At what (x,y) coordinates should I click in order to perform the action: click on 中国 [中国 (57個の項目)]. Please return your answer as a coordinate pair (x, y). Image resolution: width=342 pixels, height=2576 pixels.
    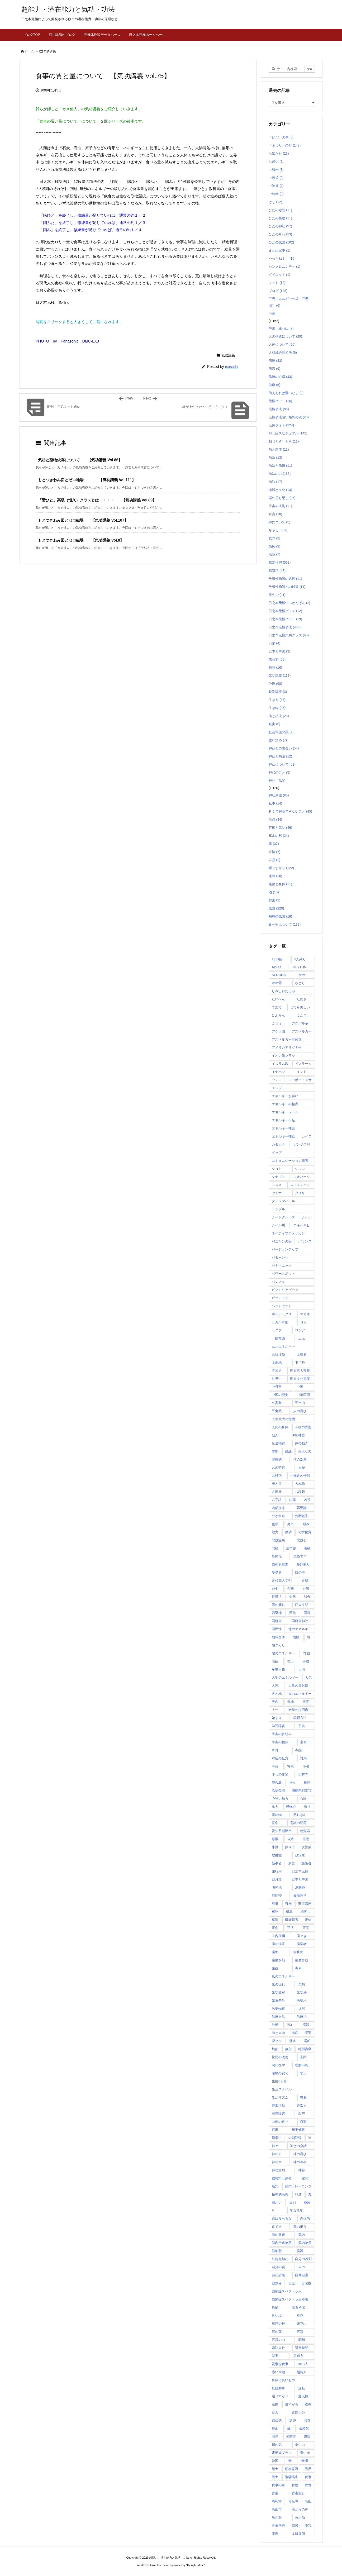
    Looking at the image, I should click on (300, 1387).